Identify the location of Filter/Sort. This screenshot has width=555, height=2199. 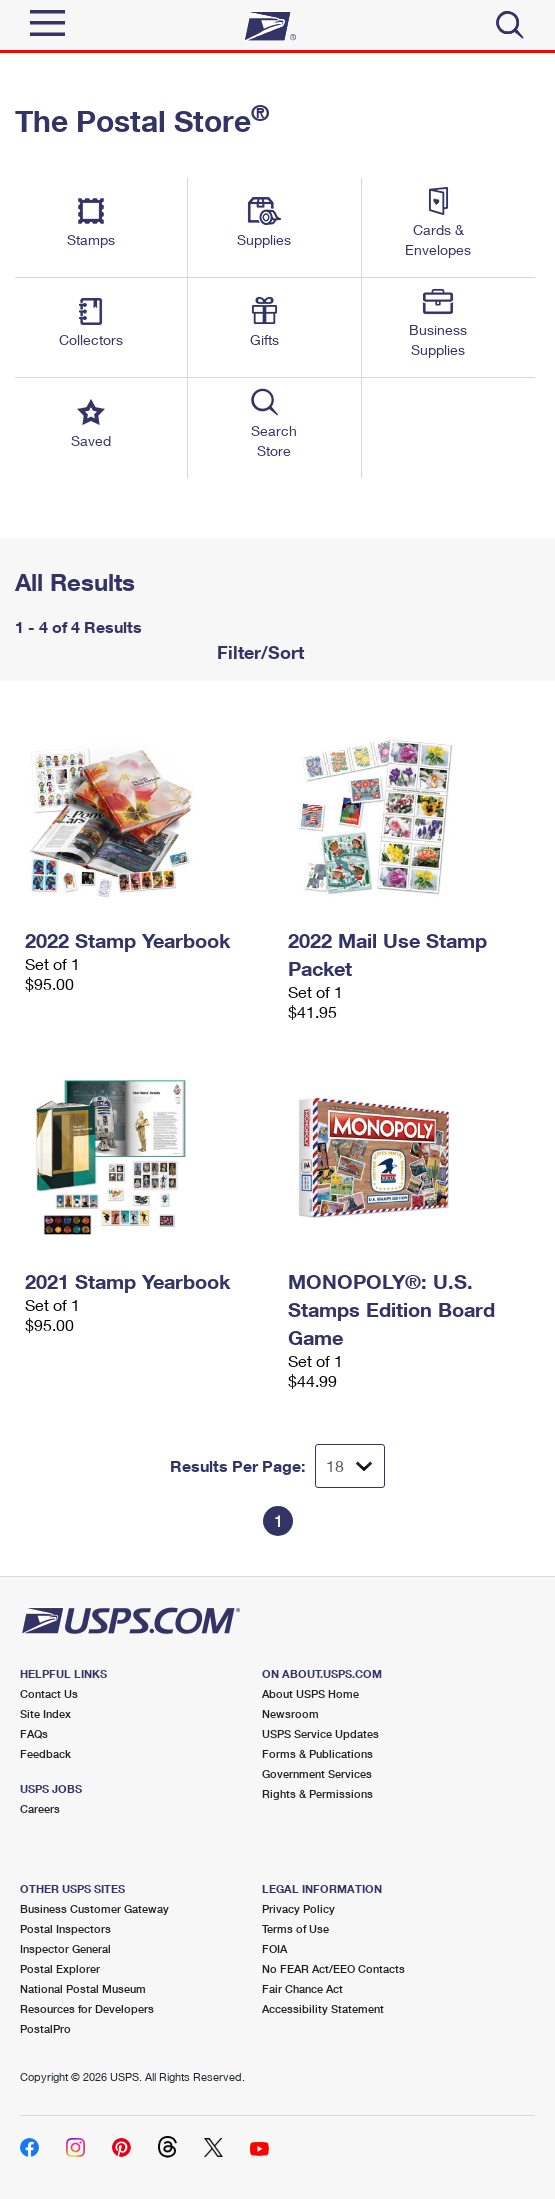
(258, 652).